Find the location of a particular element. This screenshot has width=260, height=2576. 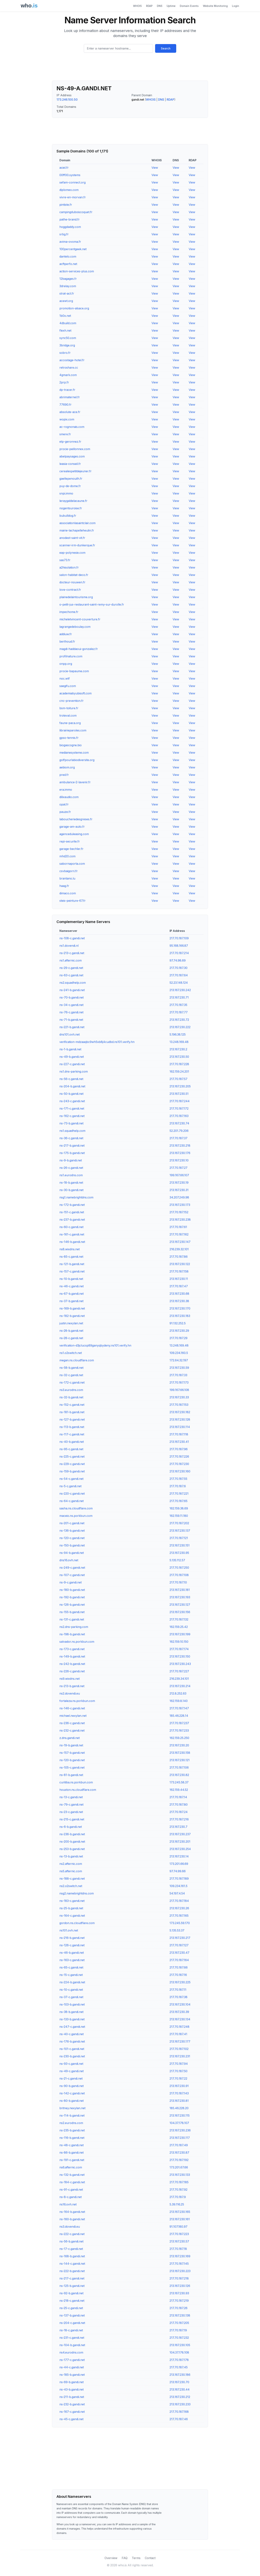

213.167.230.173 is located at coordinates (180, 1205).